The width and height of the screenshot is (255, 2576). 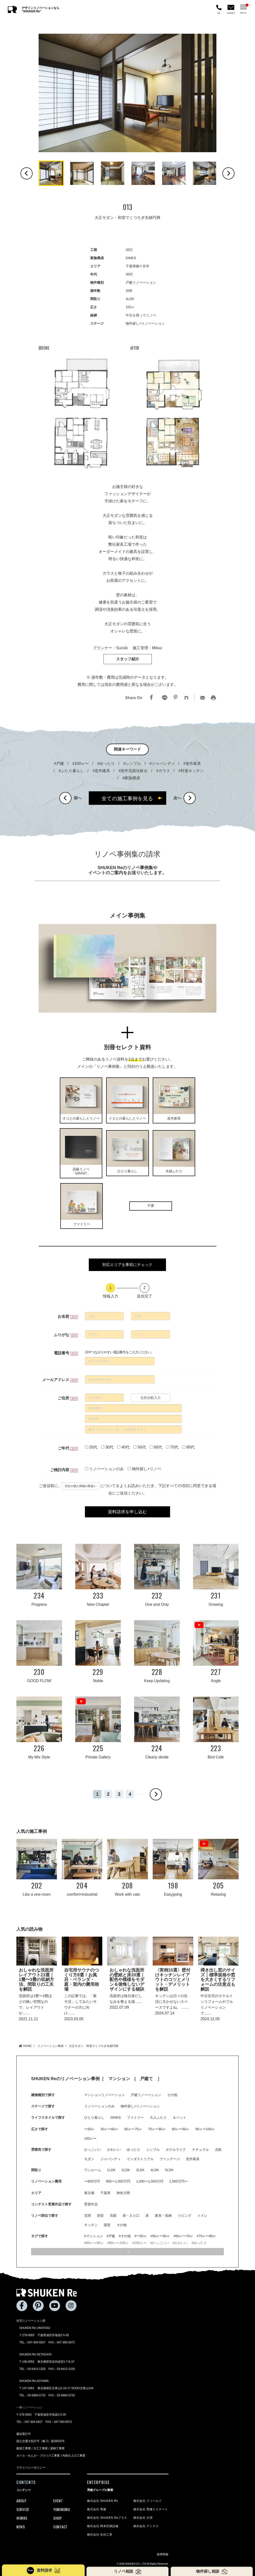 I want to click on 〜50㎡, so click(x=89, y=2129).